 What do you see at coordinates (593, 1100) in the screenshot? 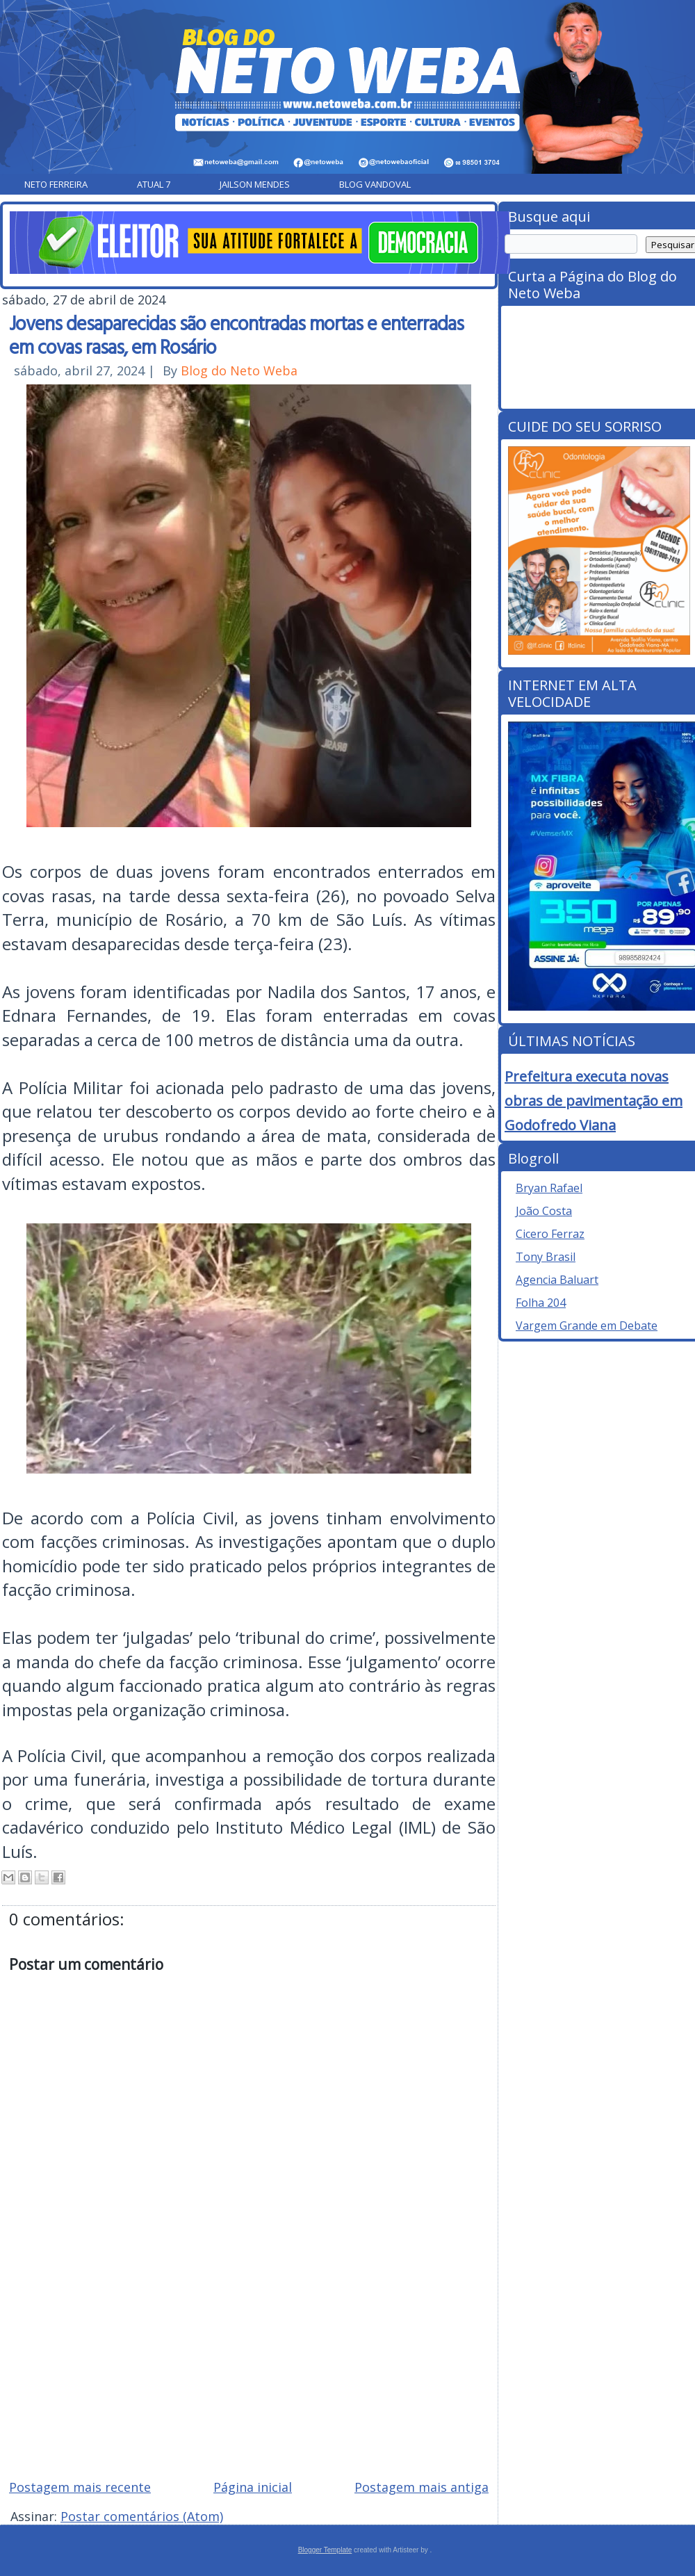
I see `Prefeitura executa novas obras de pavimentação em Godofredo Viana` at bounding box center [593, 1100].